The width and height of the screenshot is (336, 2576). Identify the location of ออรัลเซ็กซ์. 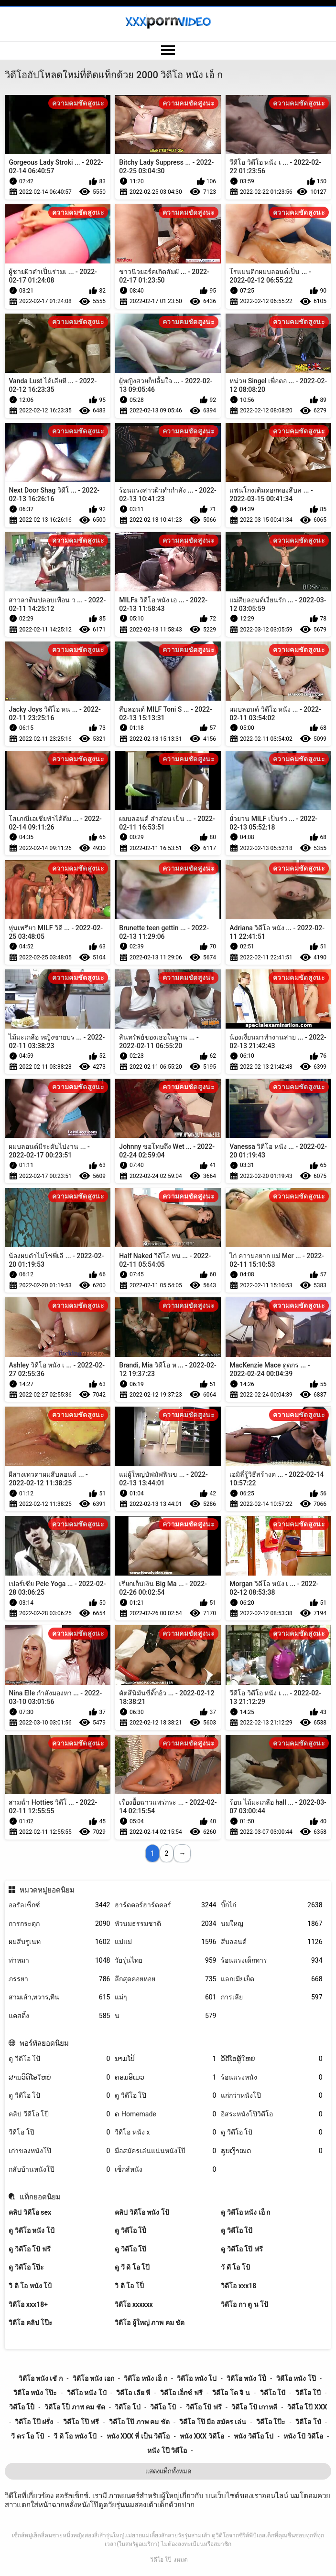
(59, 1905).